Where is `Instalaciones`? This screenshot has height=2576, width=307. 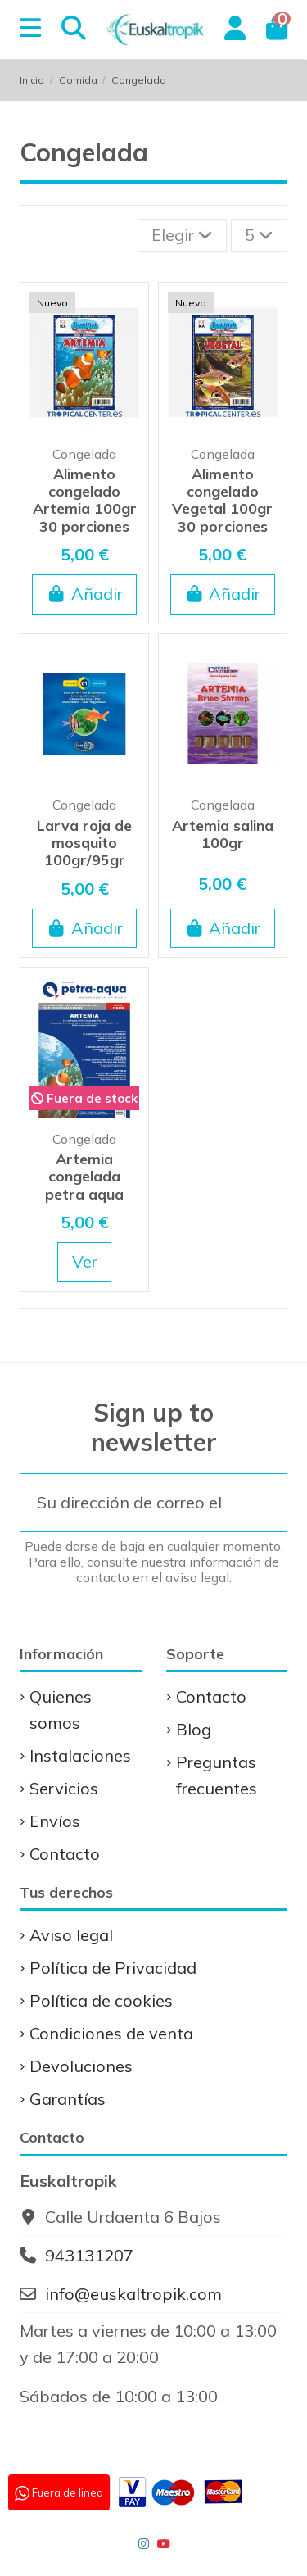
Instalaciones is located at coordinates (80, 1755).